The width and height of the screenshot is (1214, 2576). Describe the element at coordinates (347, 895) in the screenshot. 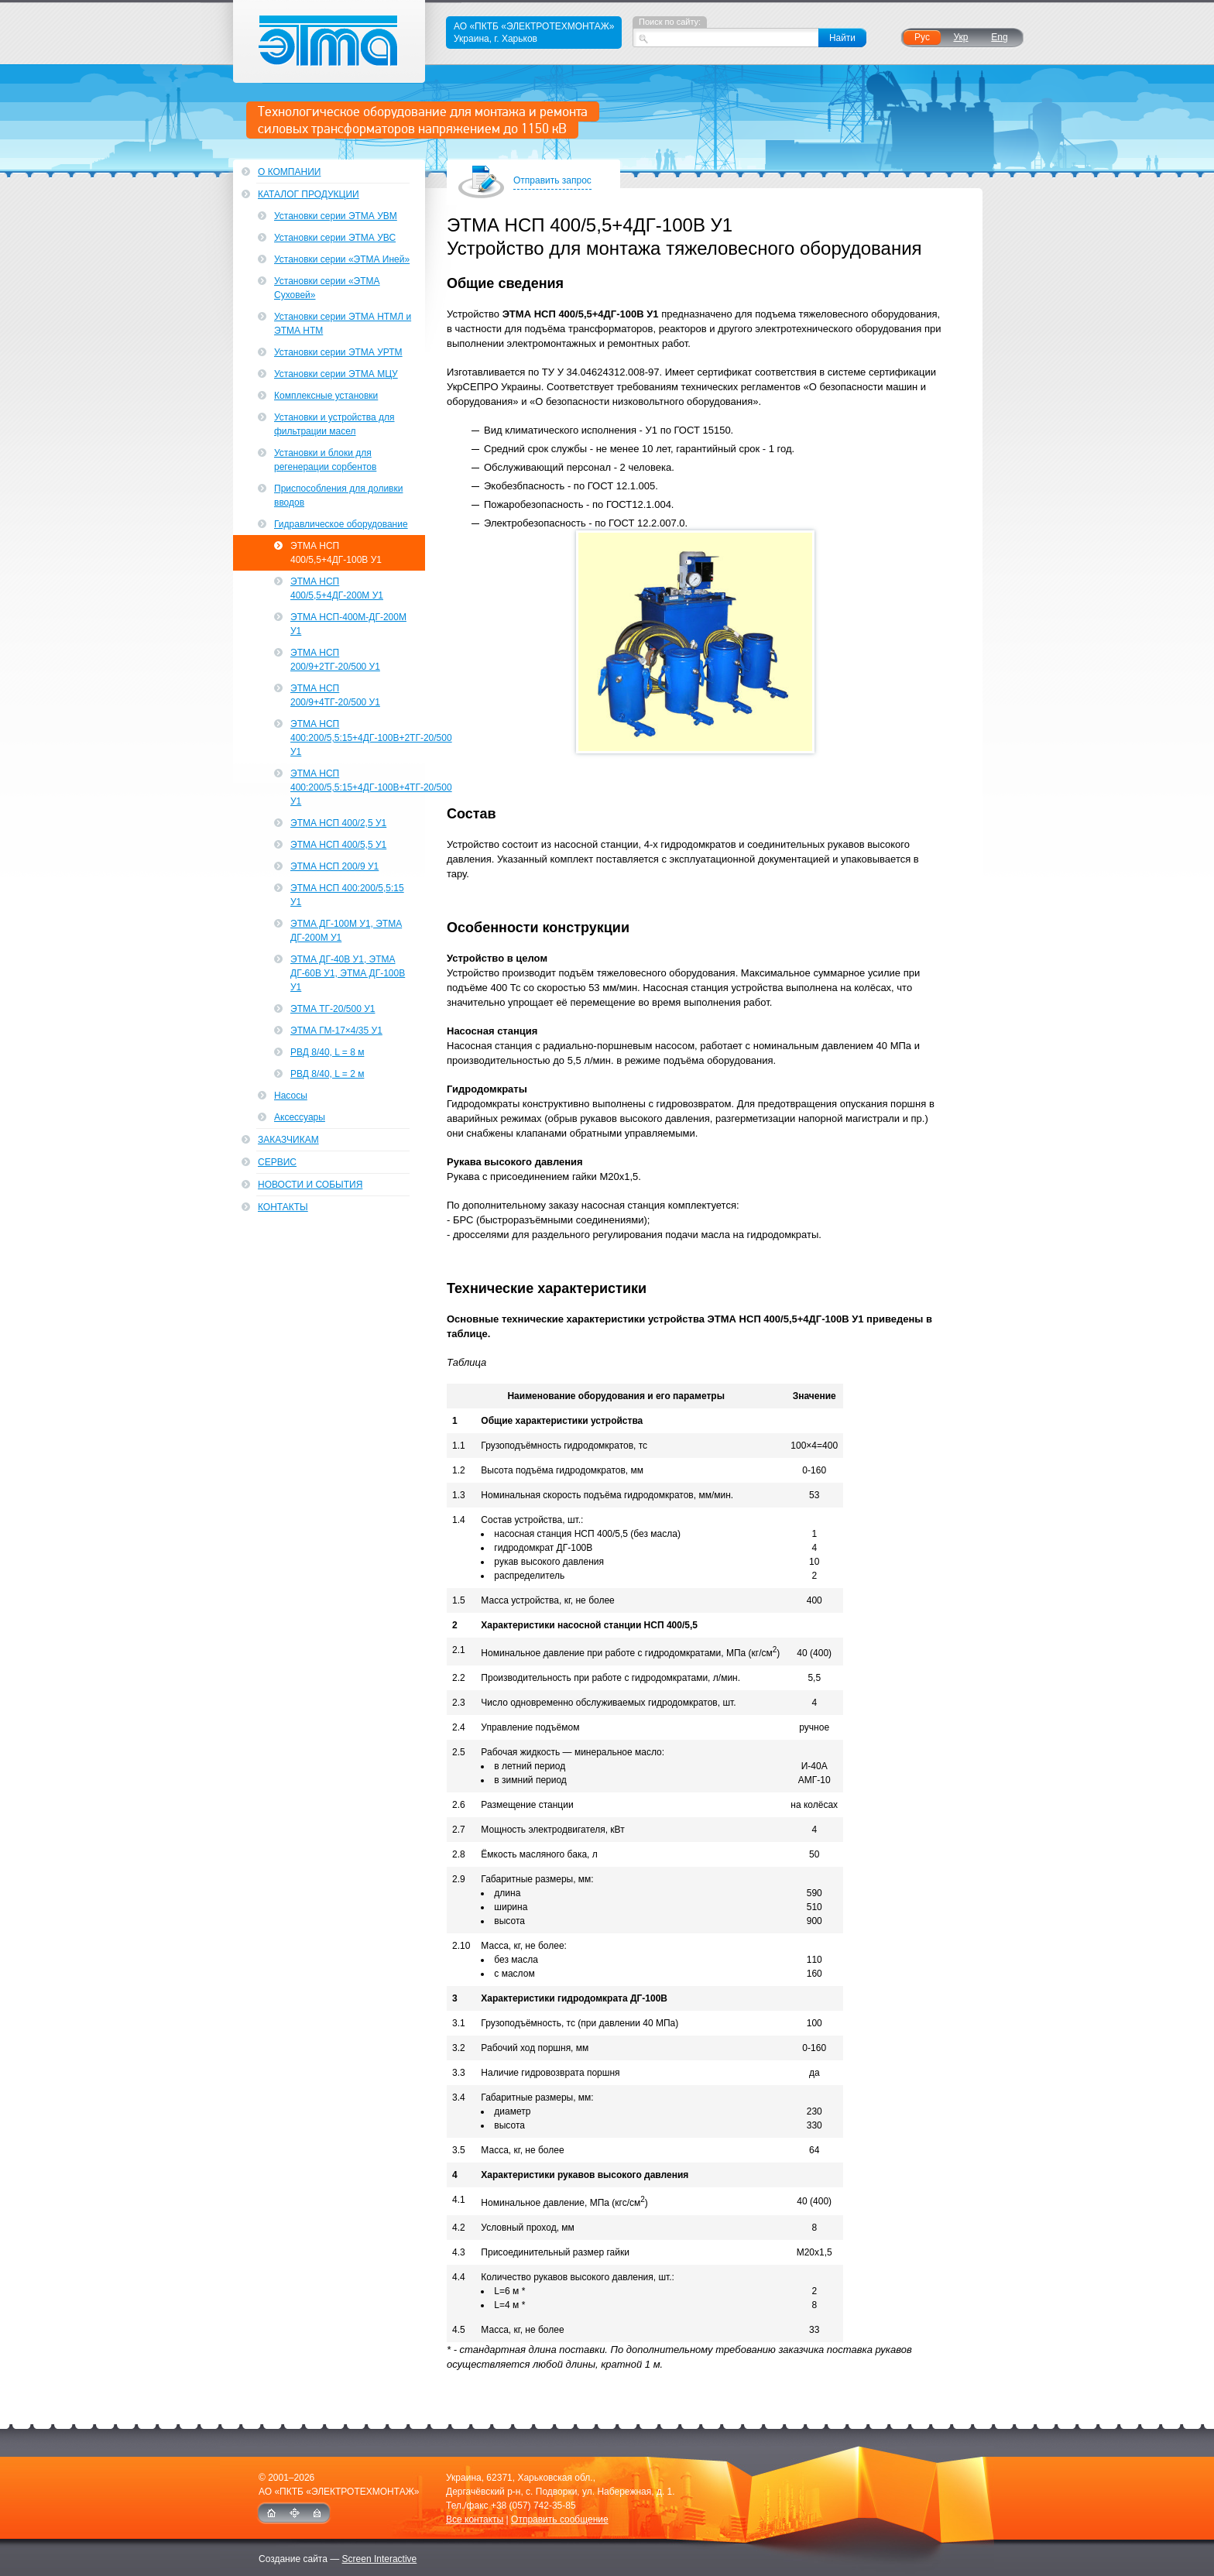

I see `ЭТМА НСП 400:200/5,5:15 У1` at that location.